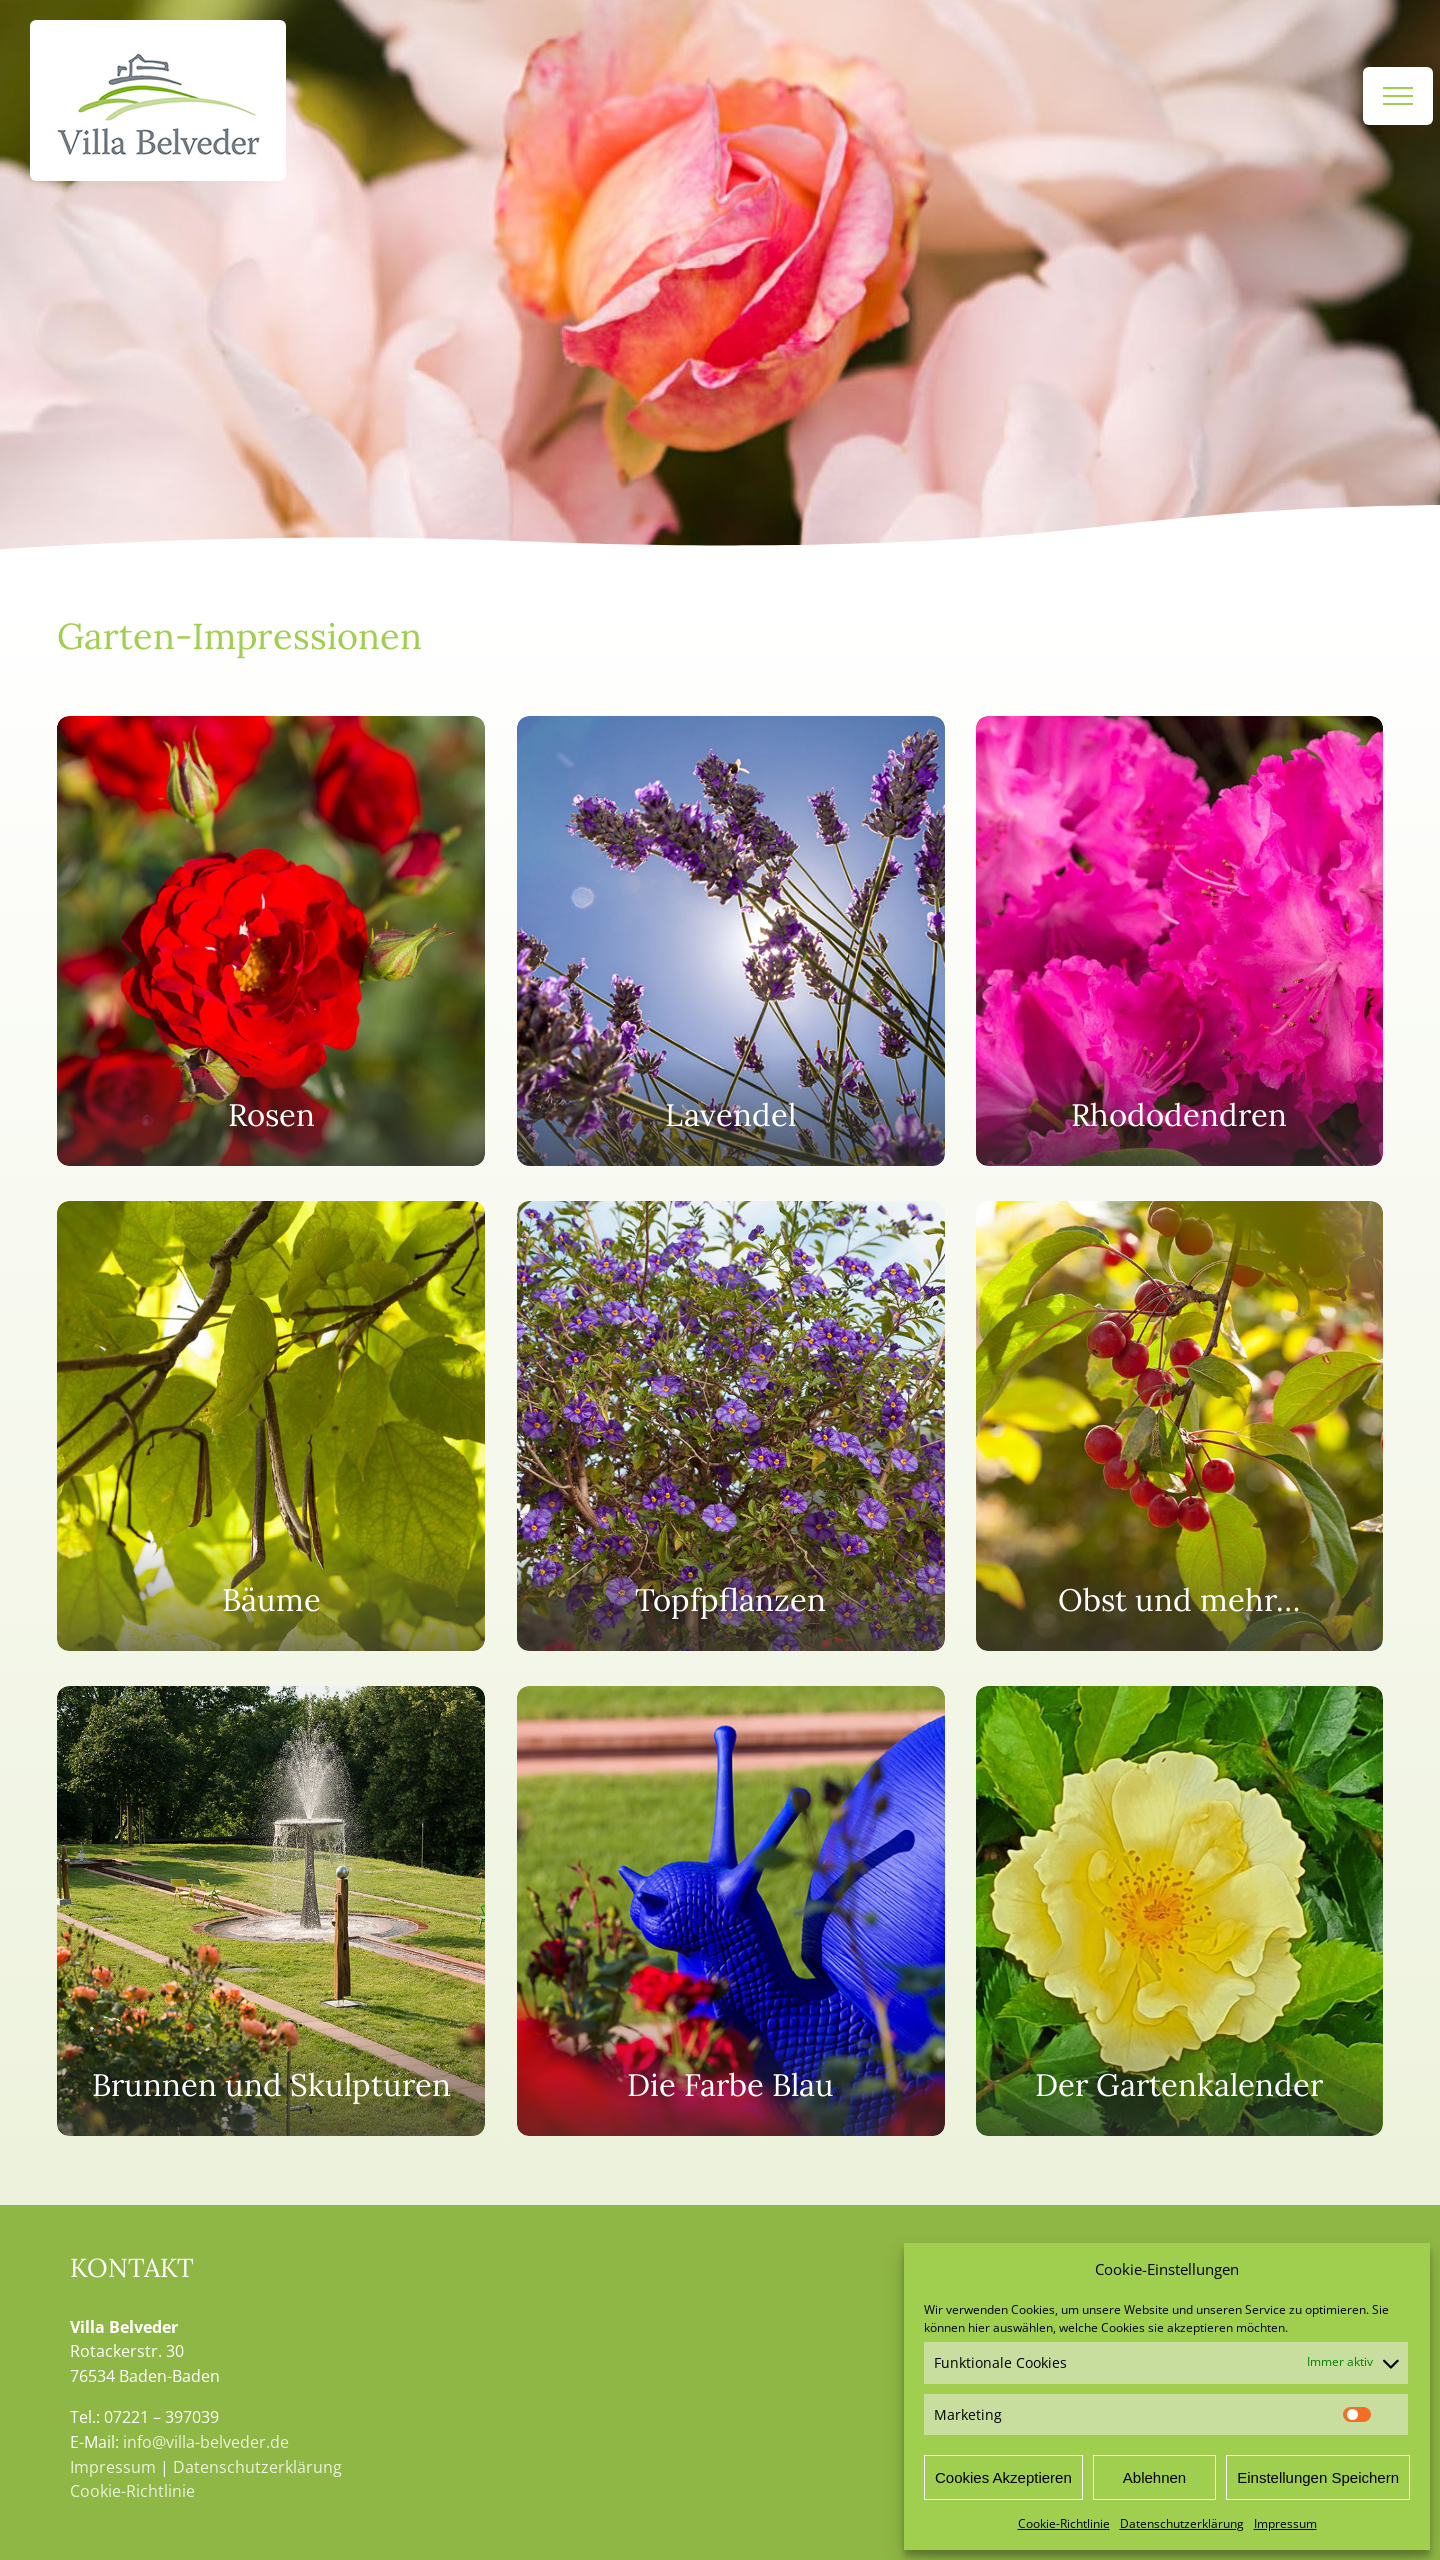 This screenshot has width=1440, height=2560. What do you see at coordinates (271, 941) in the screenshot?
I see `[Der Rosengarten]` at bounding box center [271, 941].